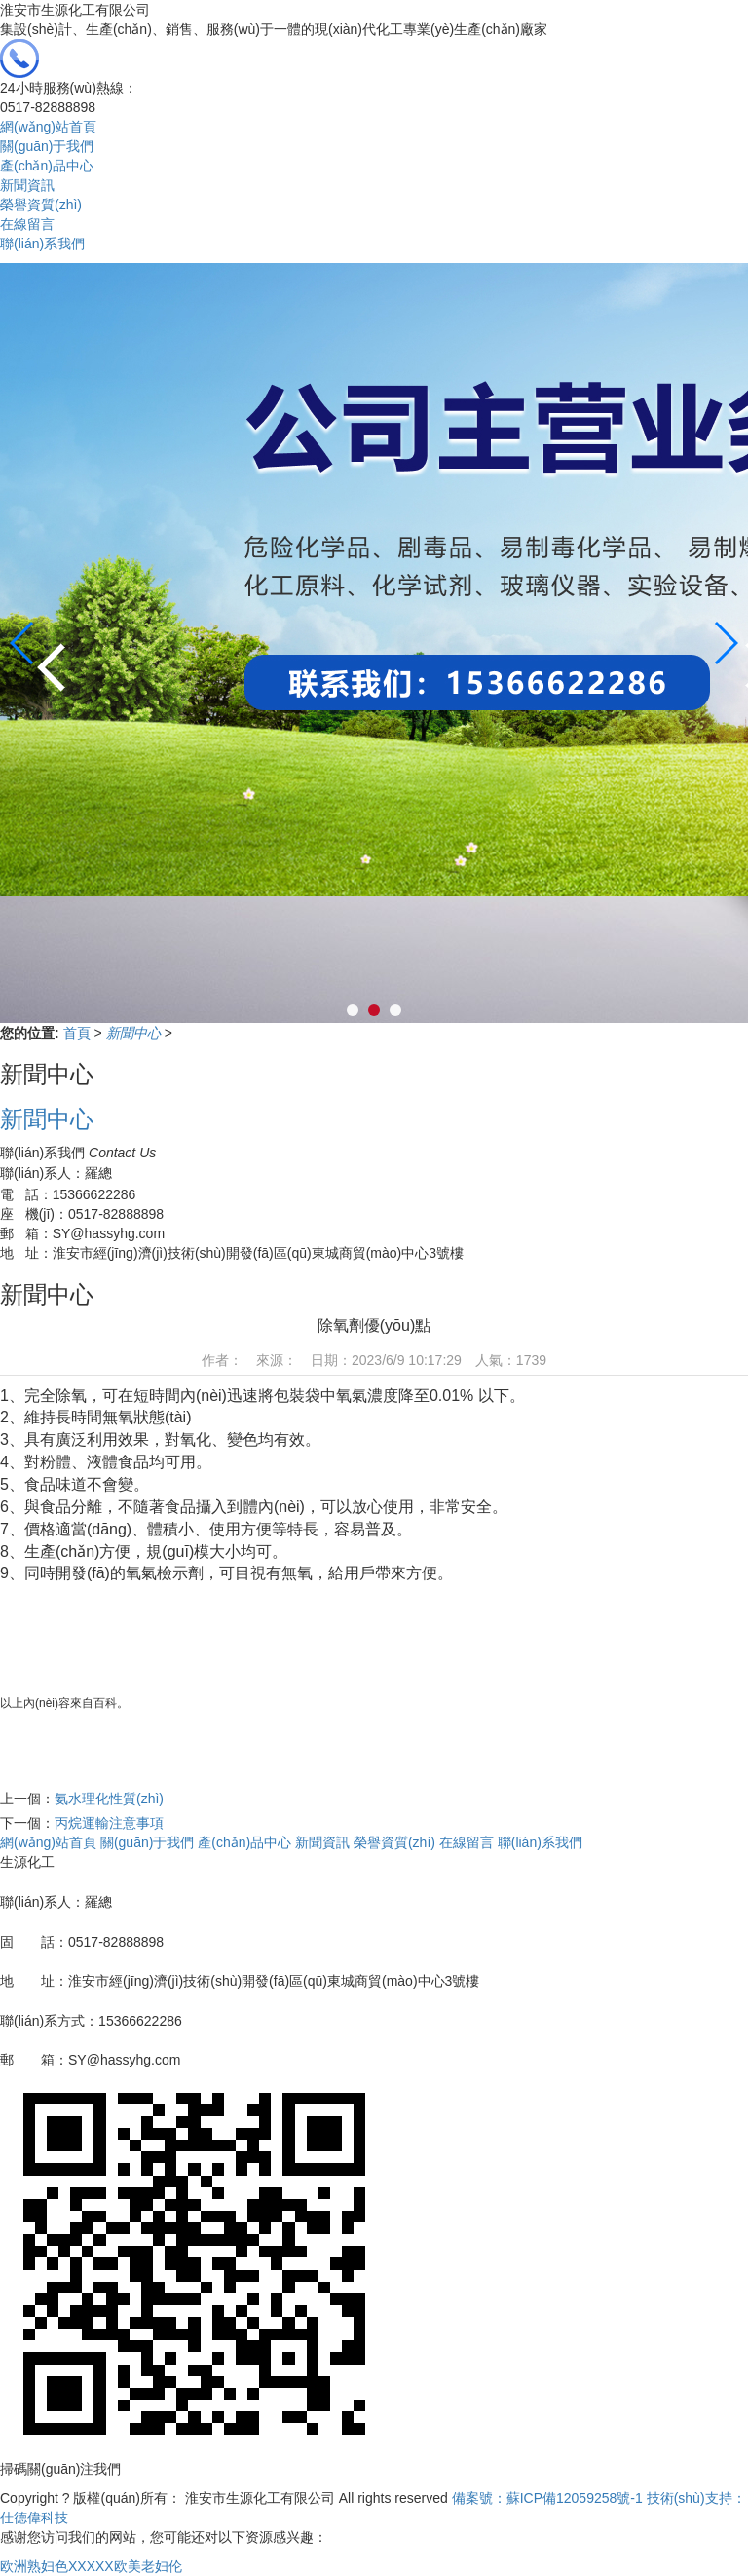  What do you see at coordinates (109, 1823) in the screenshot?
I see `丙烷運輸注意事項` at bounding box center [109, 1823].